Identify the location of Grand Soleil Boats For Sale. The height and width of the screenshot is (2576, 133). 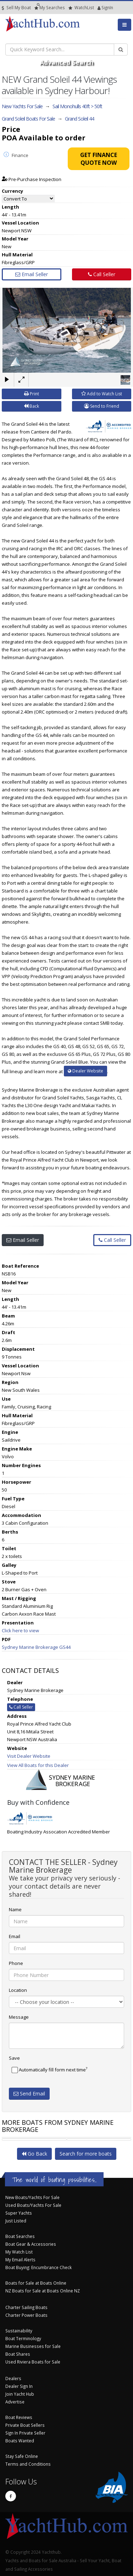
(28, 118).